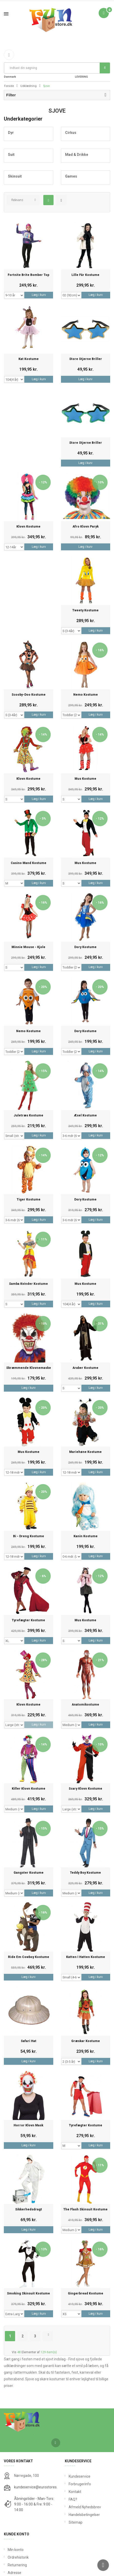 The height and width of the screenshot is (2576, 114). I want to click on Forbrugerinfo, so click(80, 2484).